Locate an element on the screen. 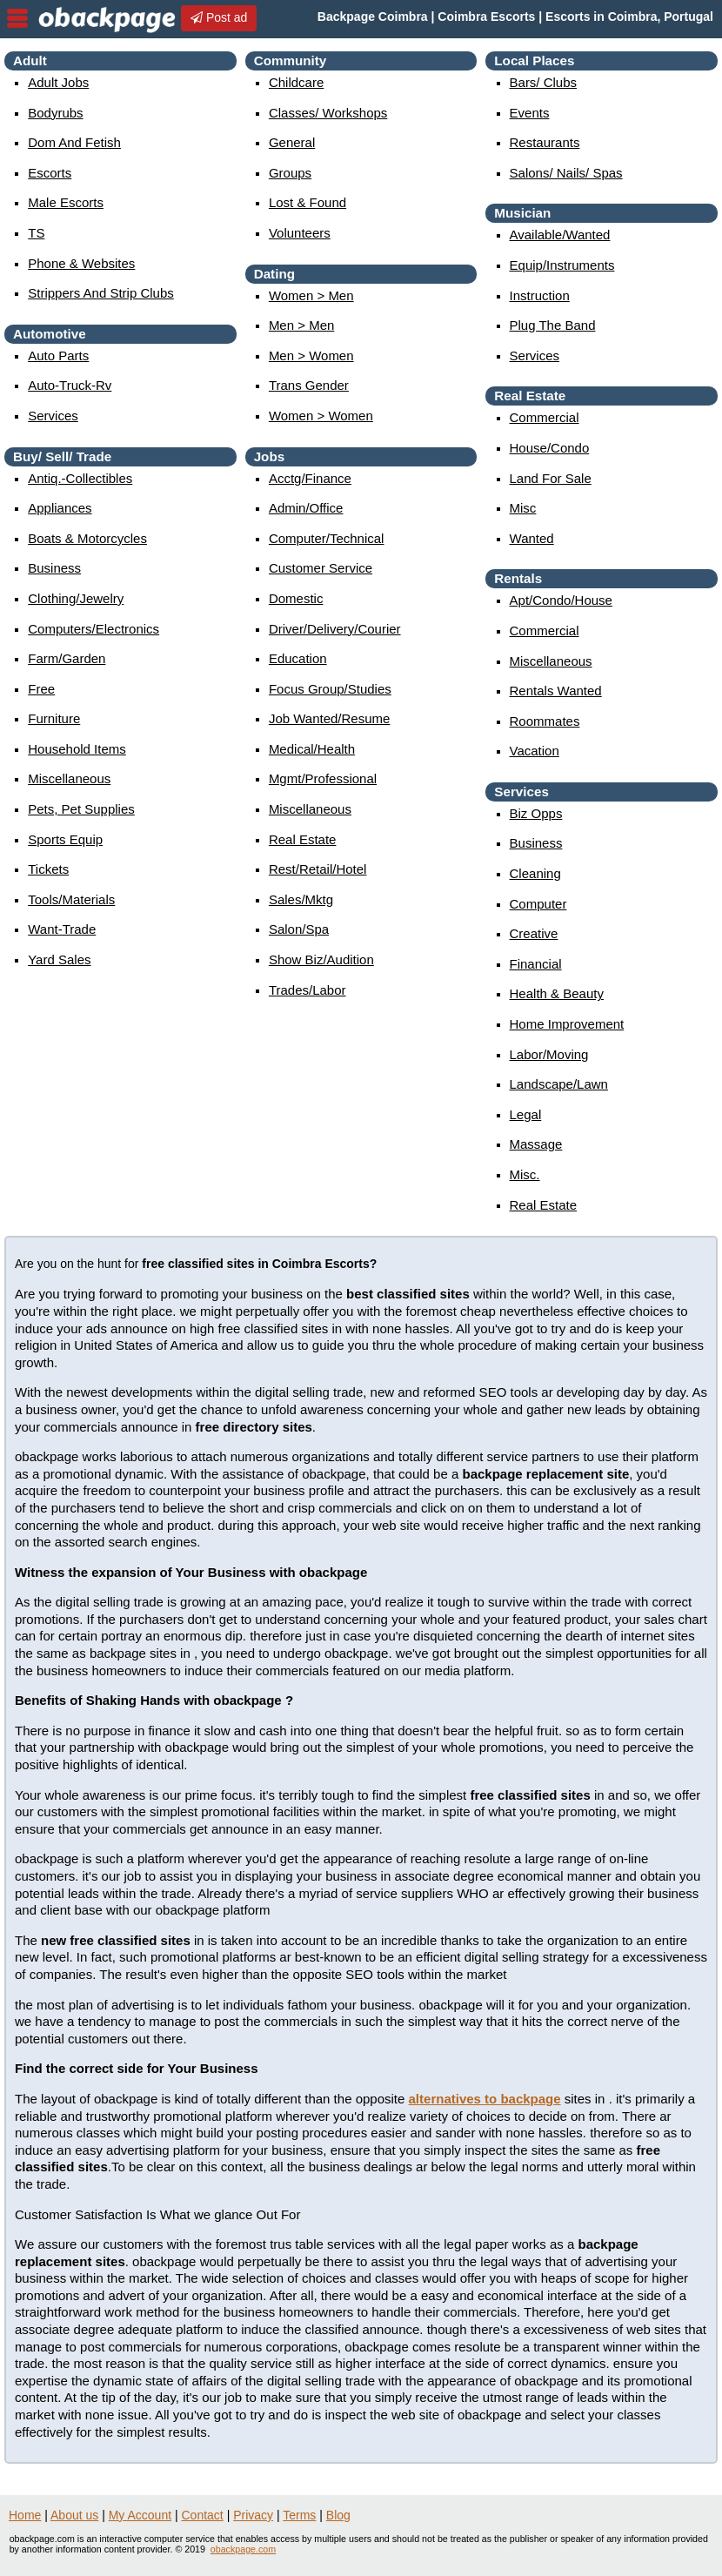 The width and height of the screenshot is (722, 2576). Male Escorts is located at coordinates (66, 202).